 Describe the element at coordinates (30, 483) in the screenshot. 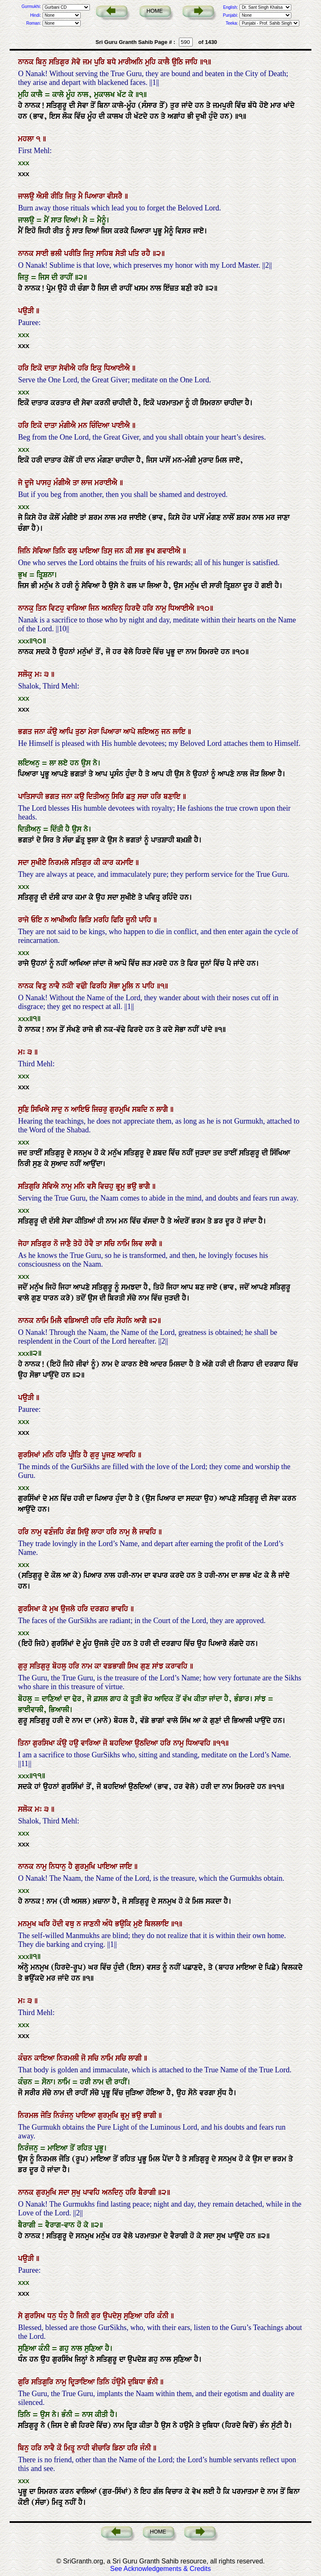

I see `ਦੂਜੇ` at that location.